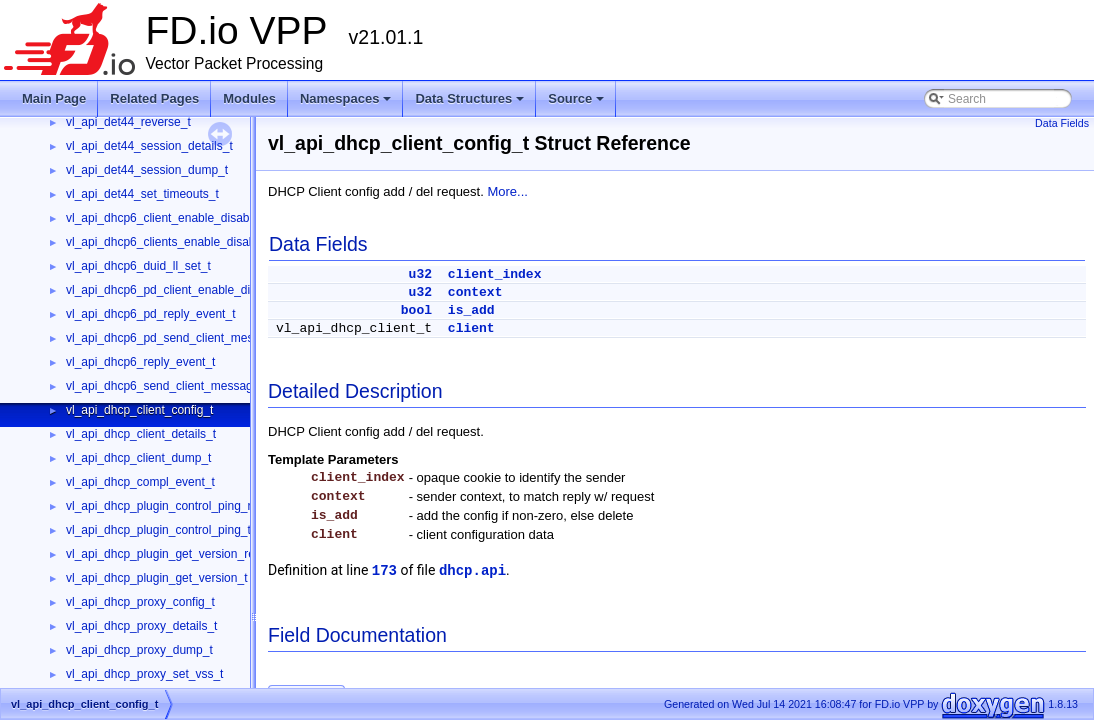 This screenshot has width=1094, height=720. I want to click on dhcp.api, so click(472, 571).